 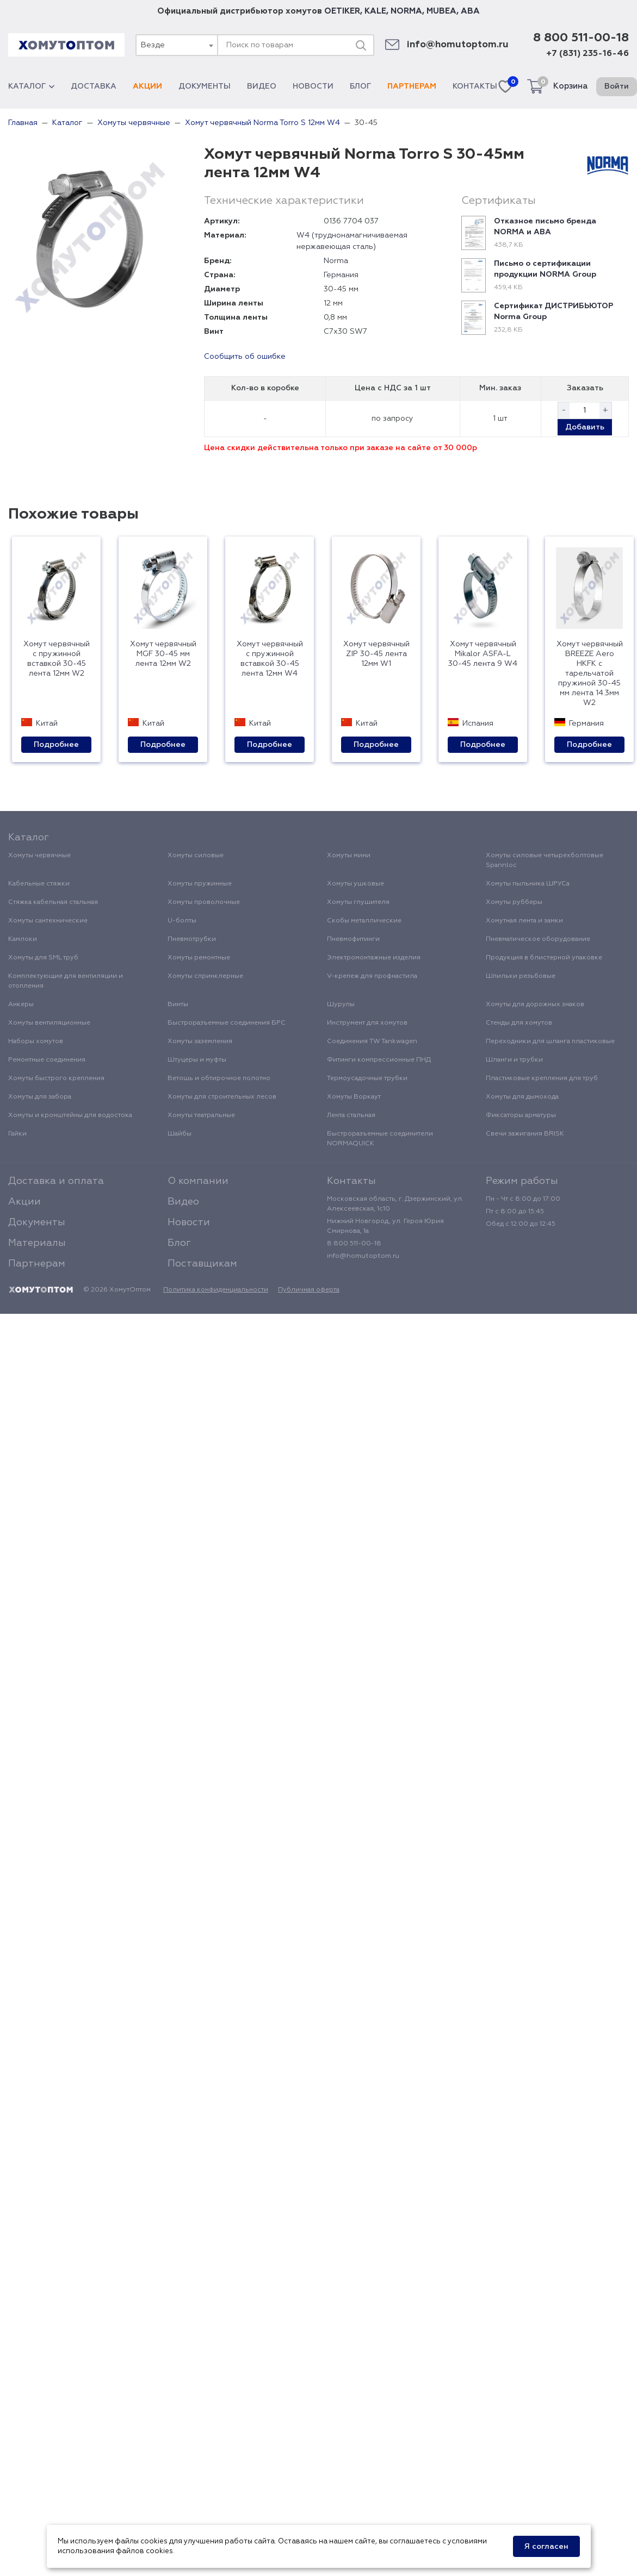 What do you see at coordinates (470, 11) in the screenshot?
I see `ABA` at bounding box center [470, 11].